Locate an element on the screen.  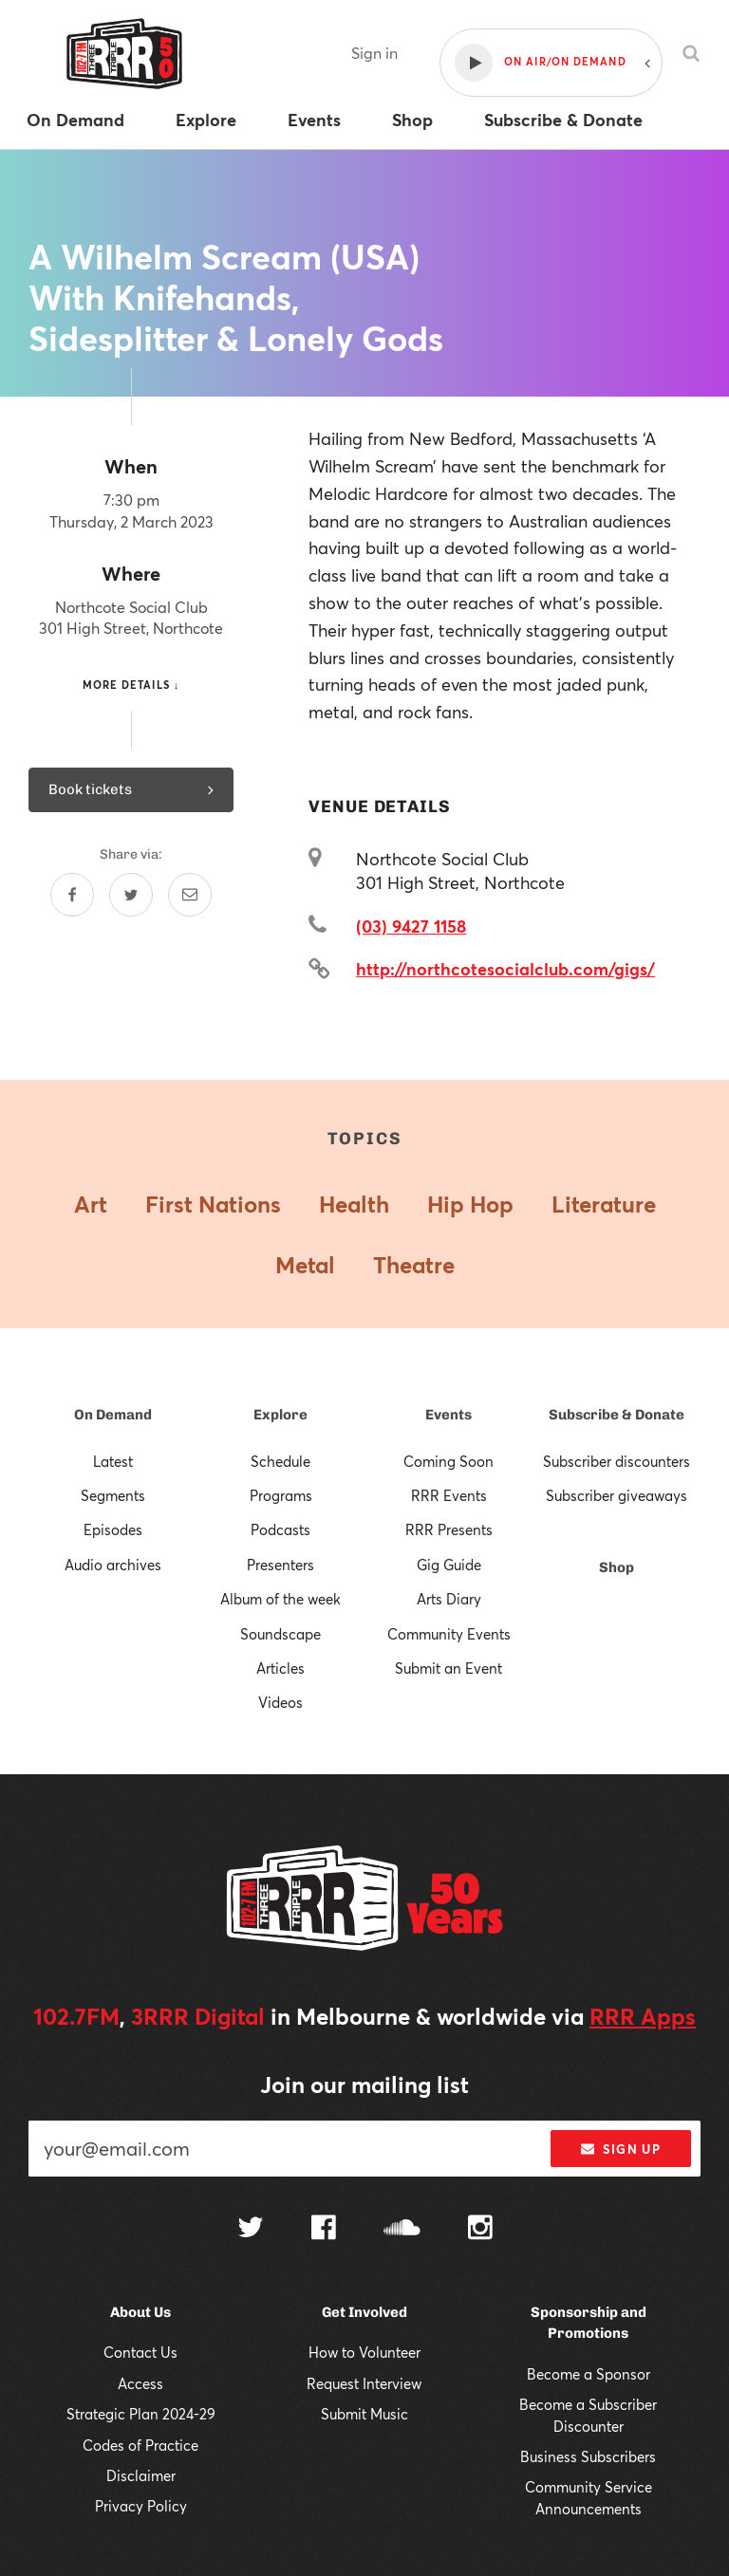
Contact Us is located at coordinates (140, 2352).